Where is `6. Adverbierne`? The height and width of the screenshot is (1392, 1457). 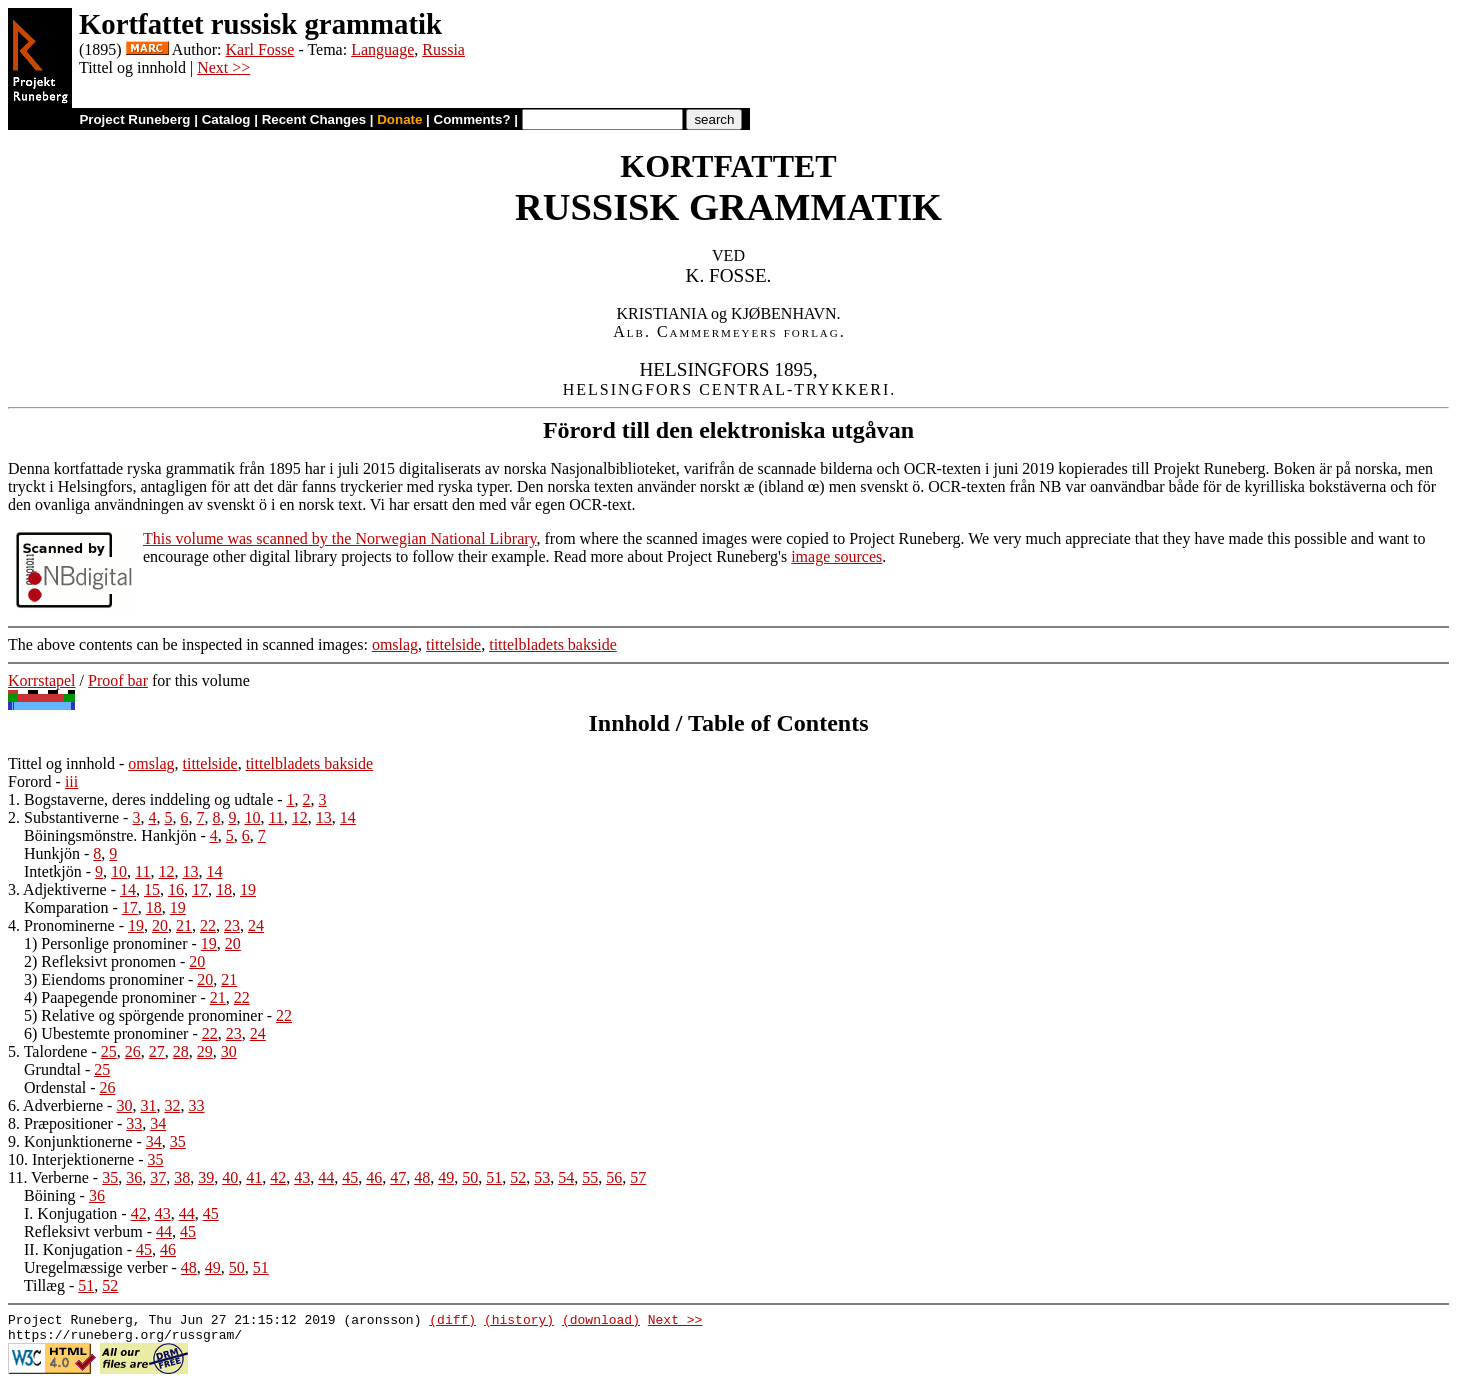 6. Adverbierne is located at coordinates (55, 1105).